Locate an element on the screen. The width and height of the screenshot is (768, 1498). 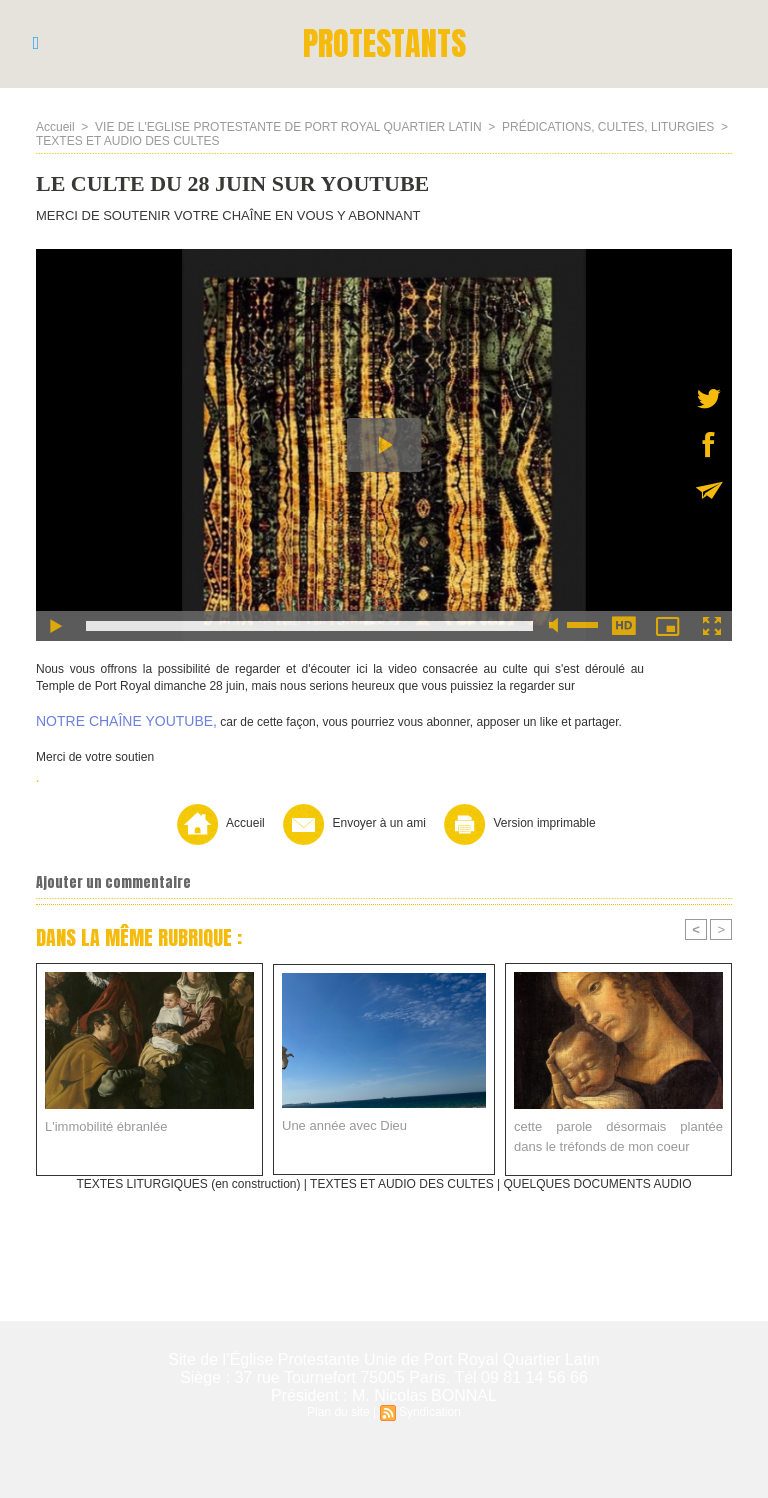
Plan du site is located at coordinates (338, 1412).